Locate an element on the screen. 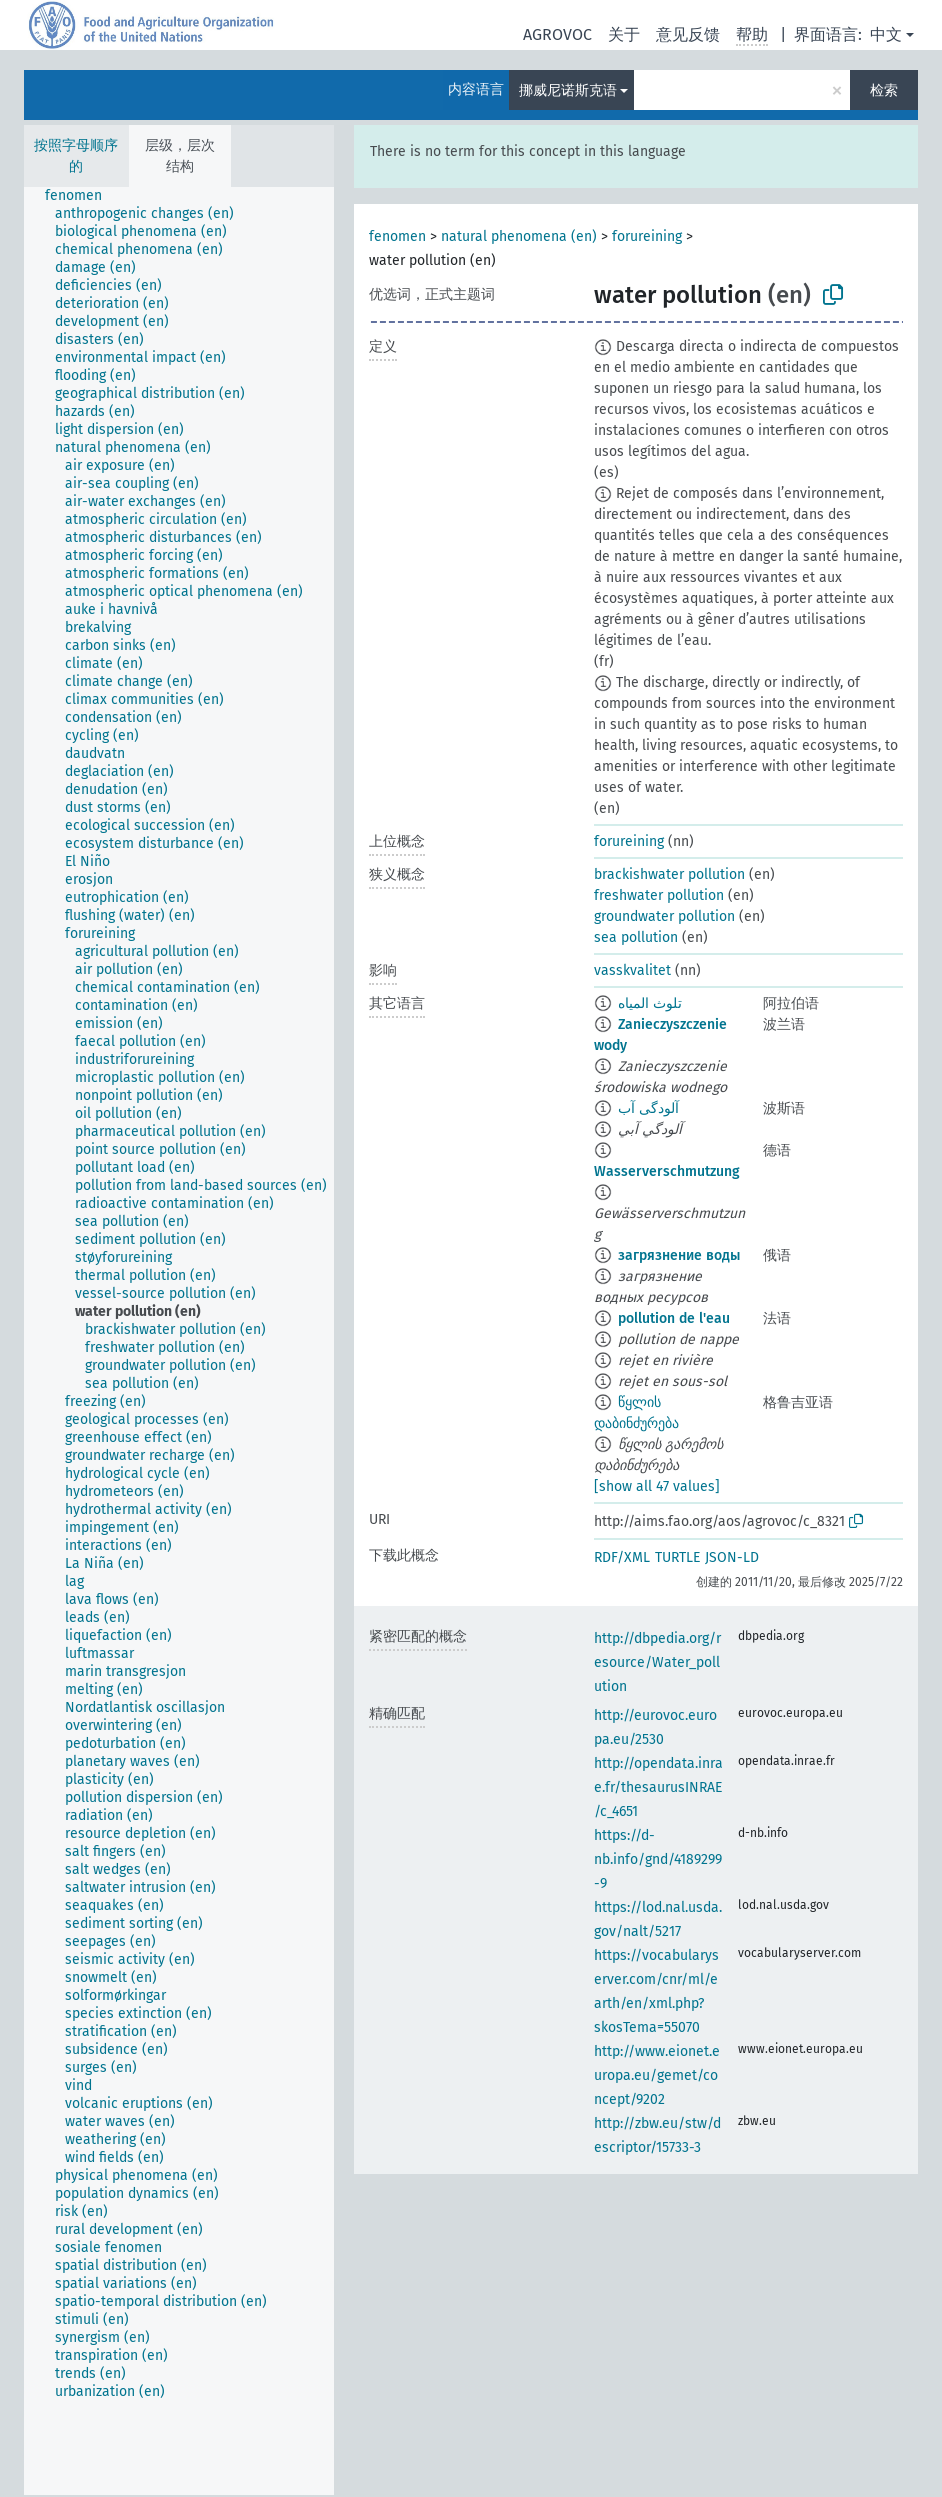 The height and width of the screenshot is (2497, 942). 检索 is located at coordinates (884, 90).